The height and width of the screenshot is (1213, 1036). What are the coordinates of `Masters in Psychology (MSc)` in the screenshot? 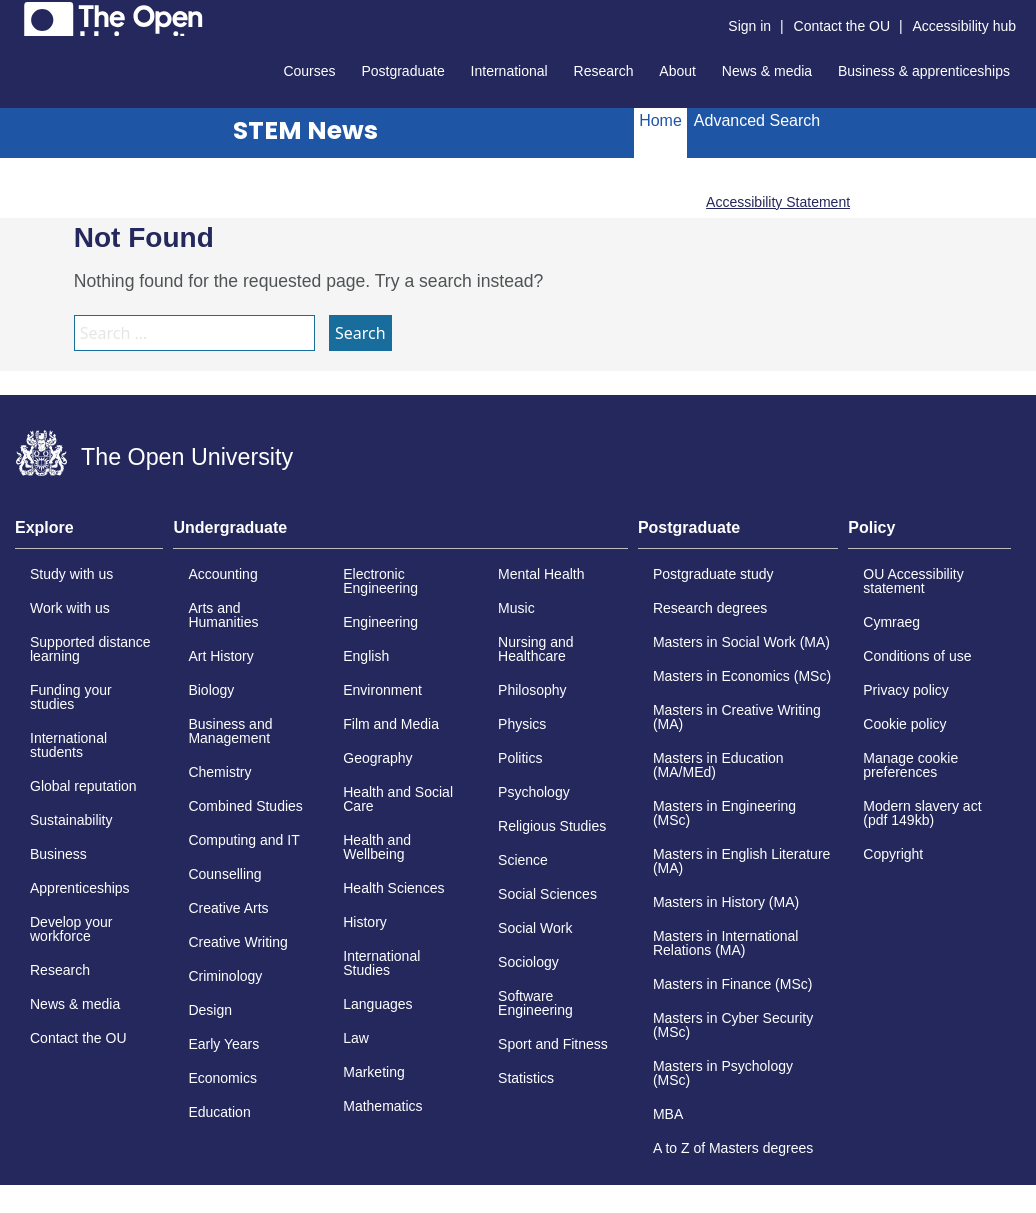 It's located at (723, 1073).